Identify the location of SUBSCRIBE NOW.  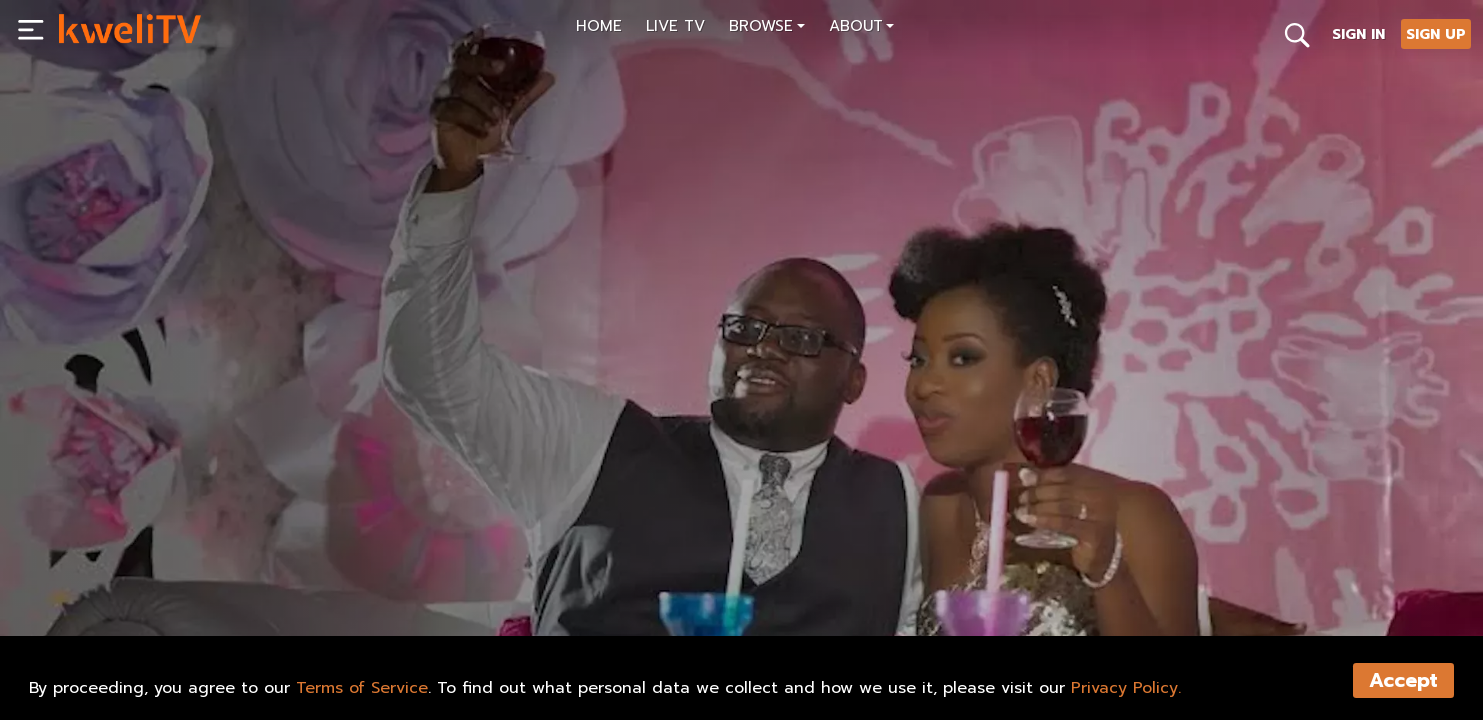
(129, 574).